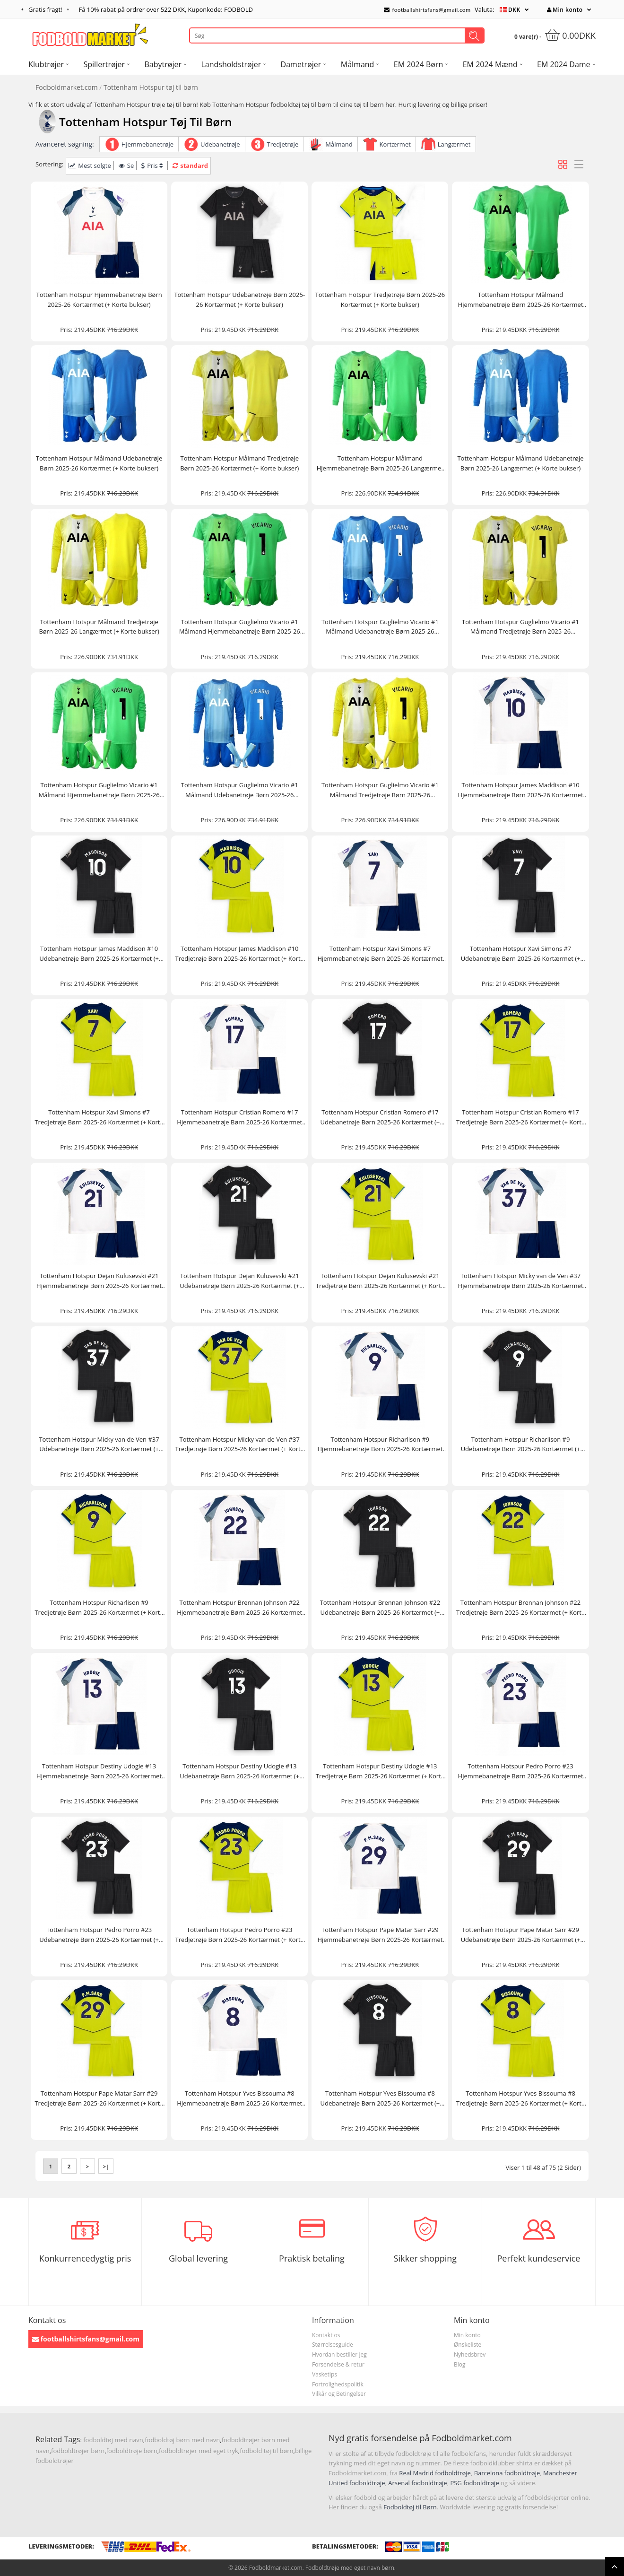  Describe the element at coordinates (64, 143) in the screenshot. I see `Avanceret søgning:` at that location.